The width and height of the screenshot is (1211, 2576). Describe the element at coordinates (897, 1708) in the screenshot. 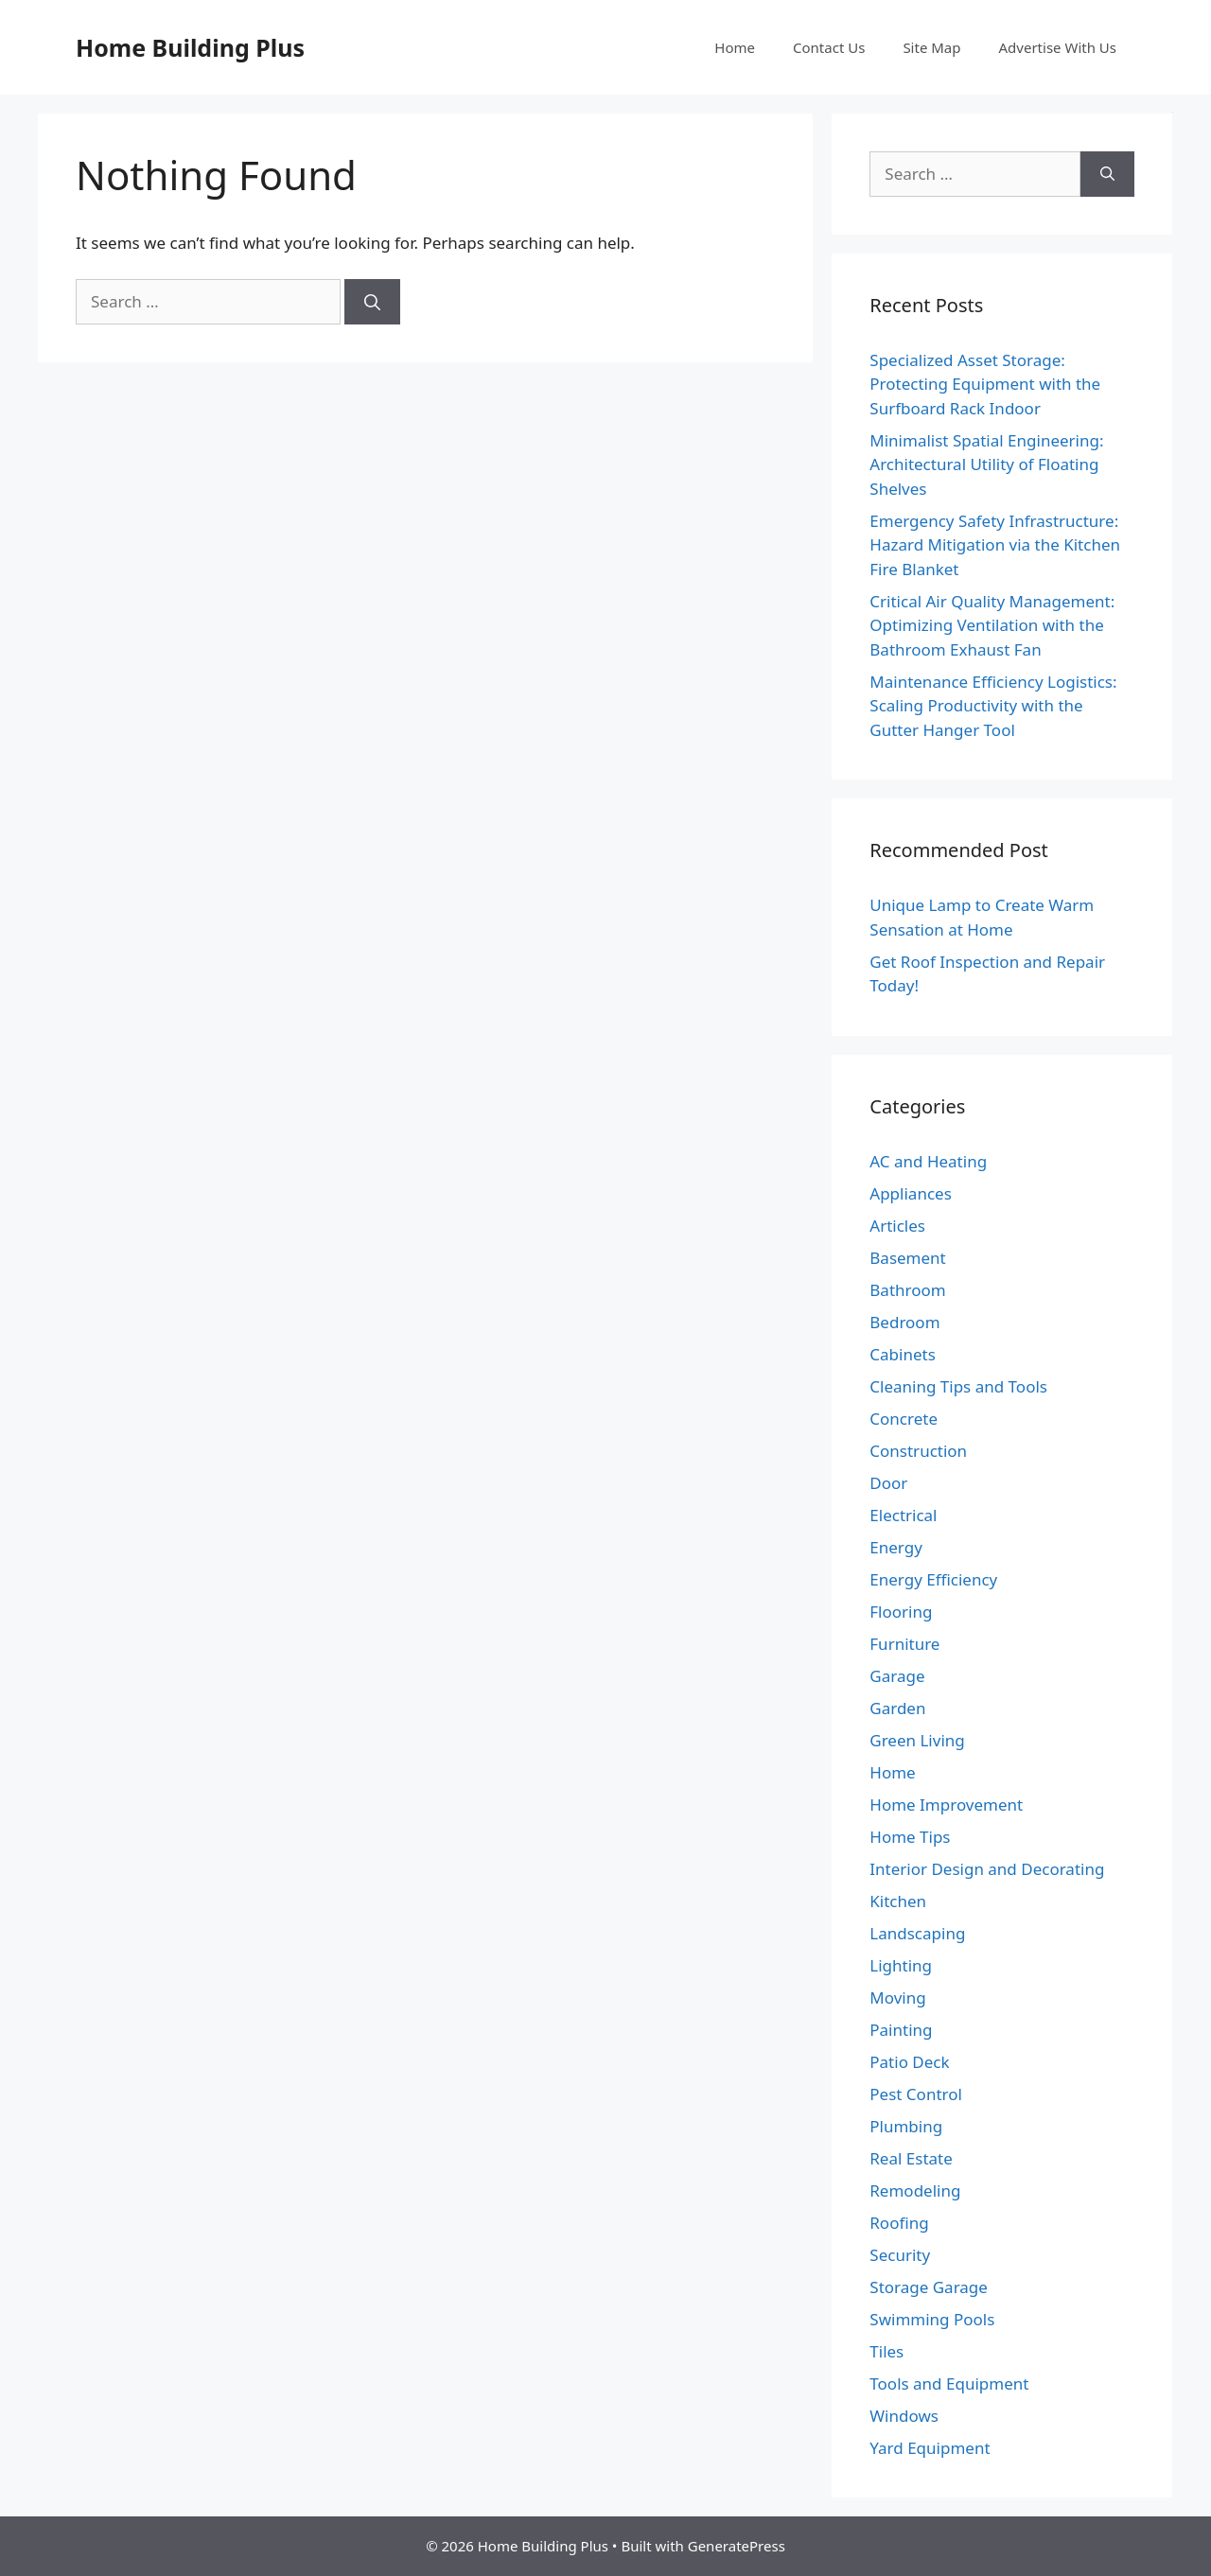

I see `Garden` at that location.